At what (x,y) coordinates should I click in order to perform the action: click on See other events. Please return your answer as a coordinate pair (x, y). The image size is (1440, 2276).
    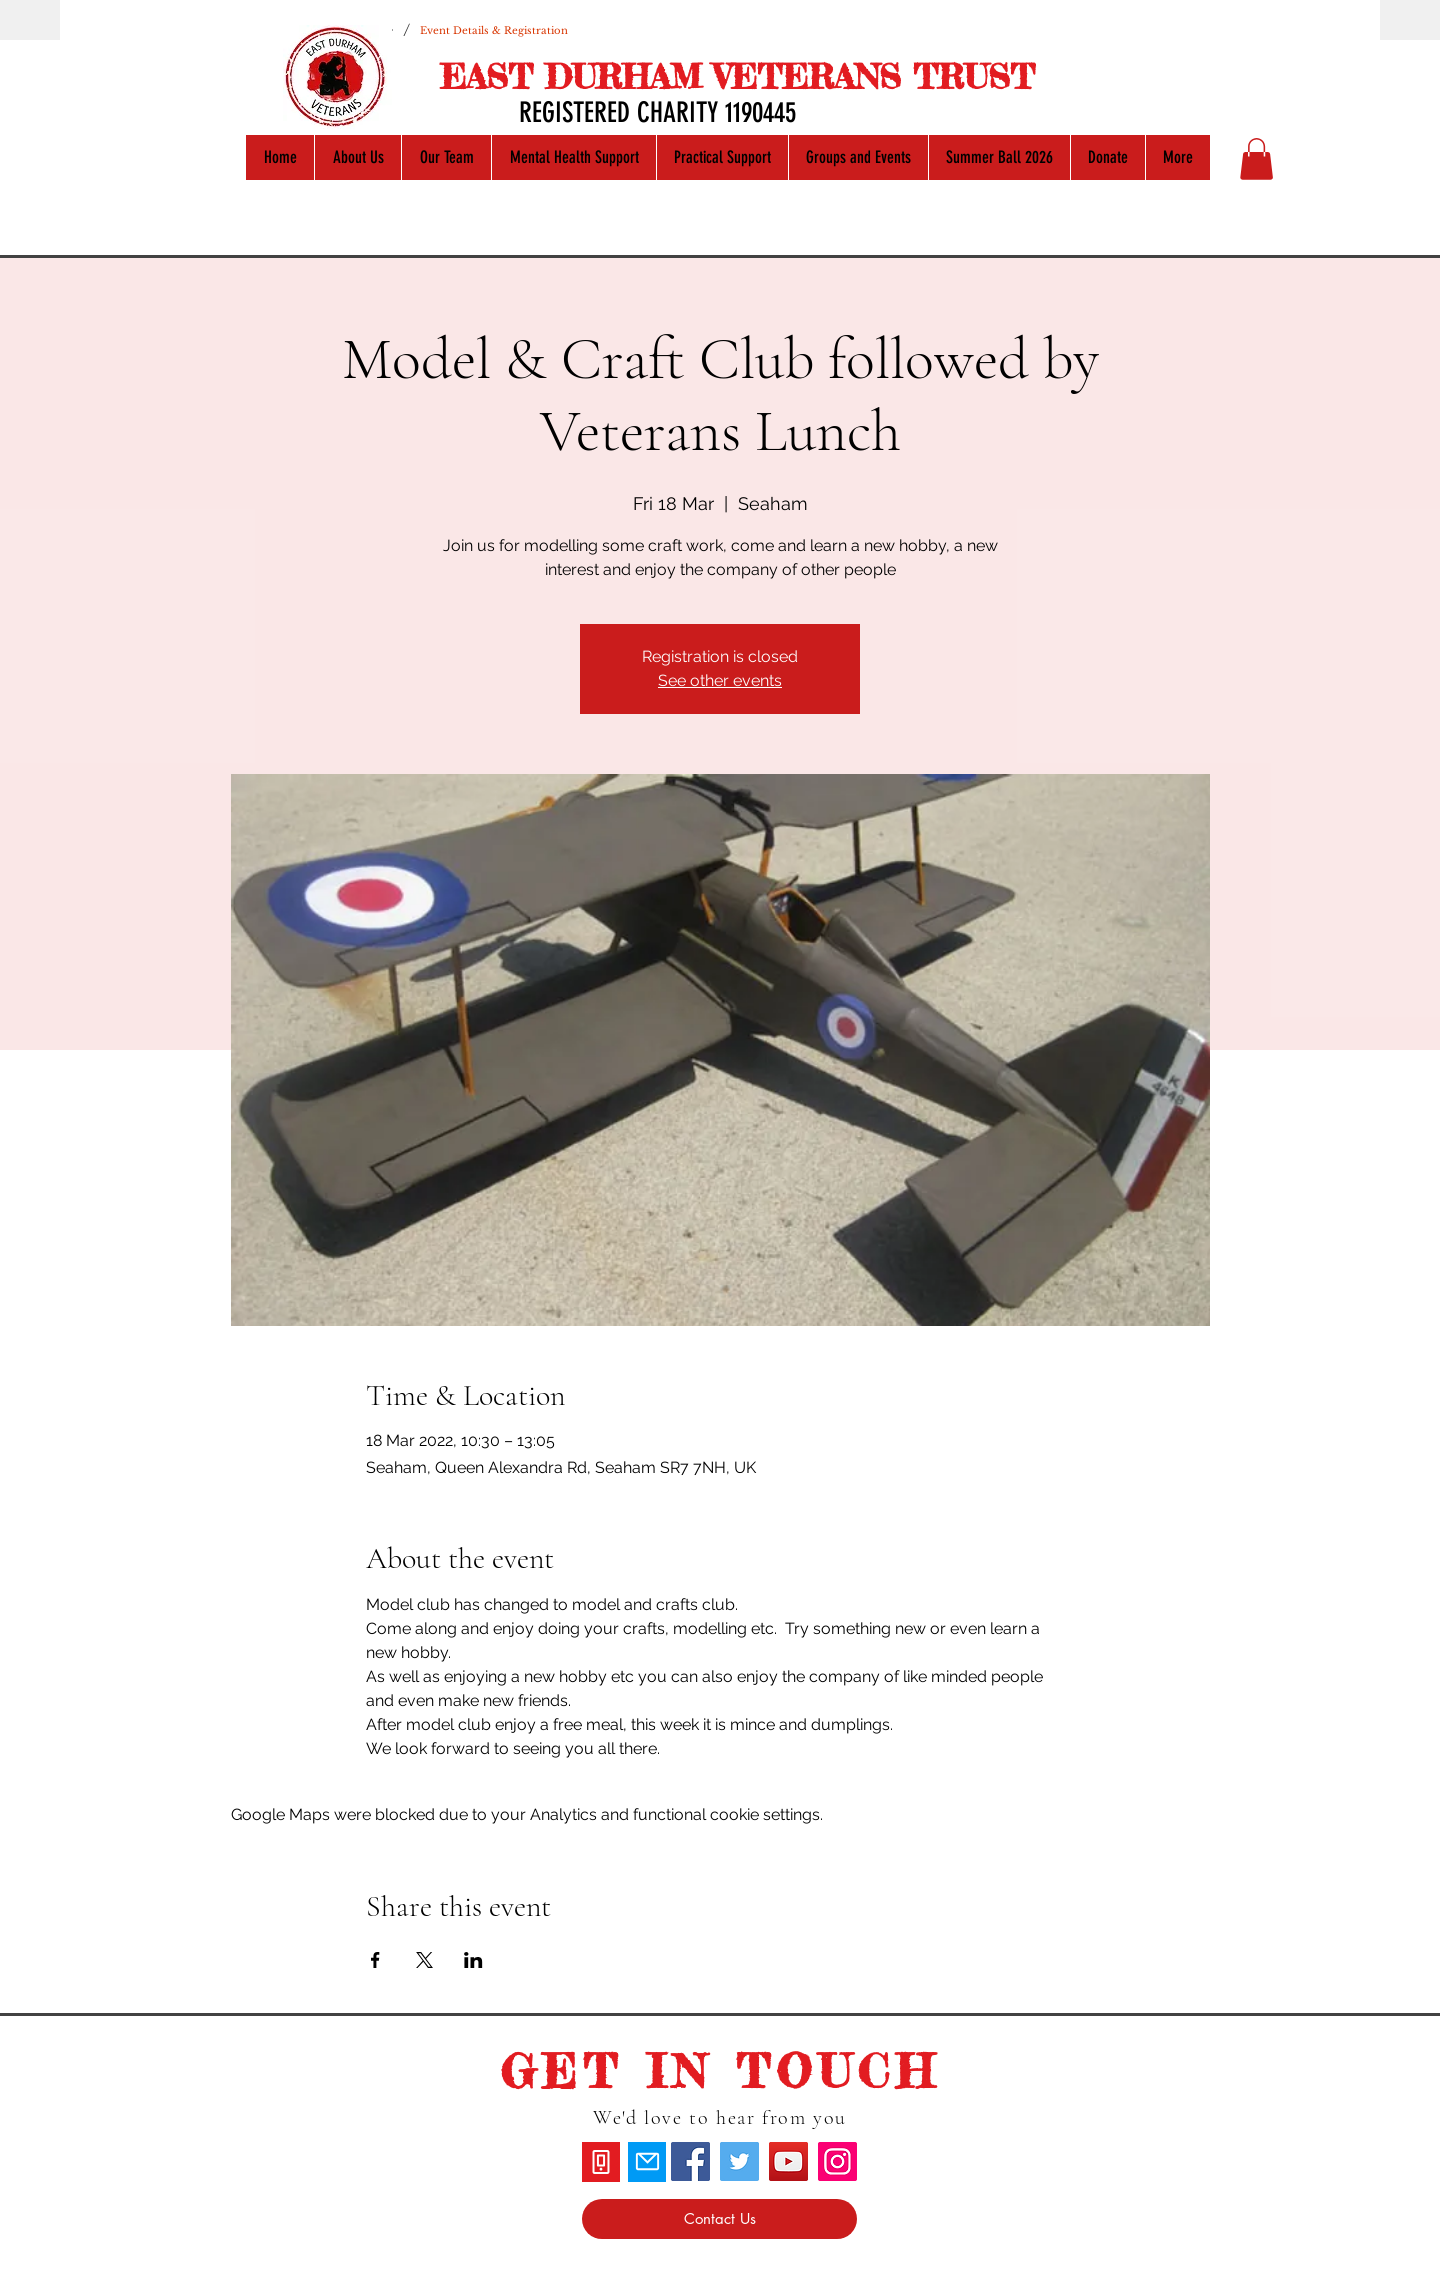
    Looking at the image, I should click on (720, 680).